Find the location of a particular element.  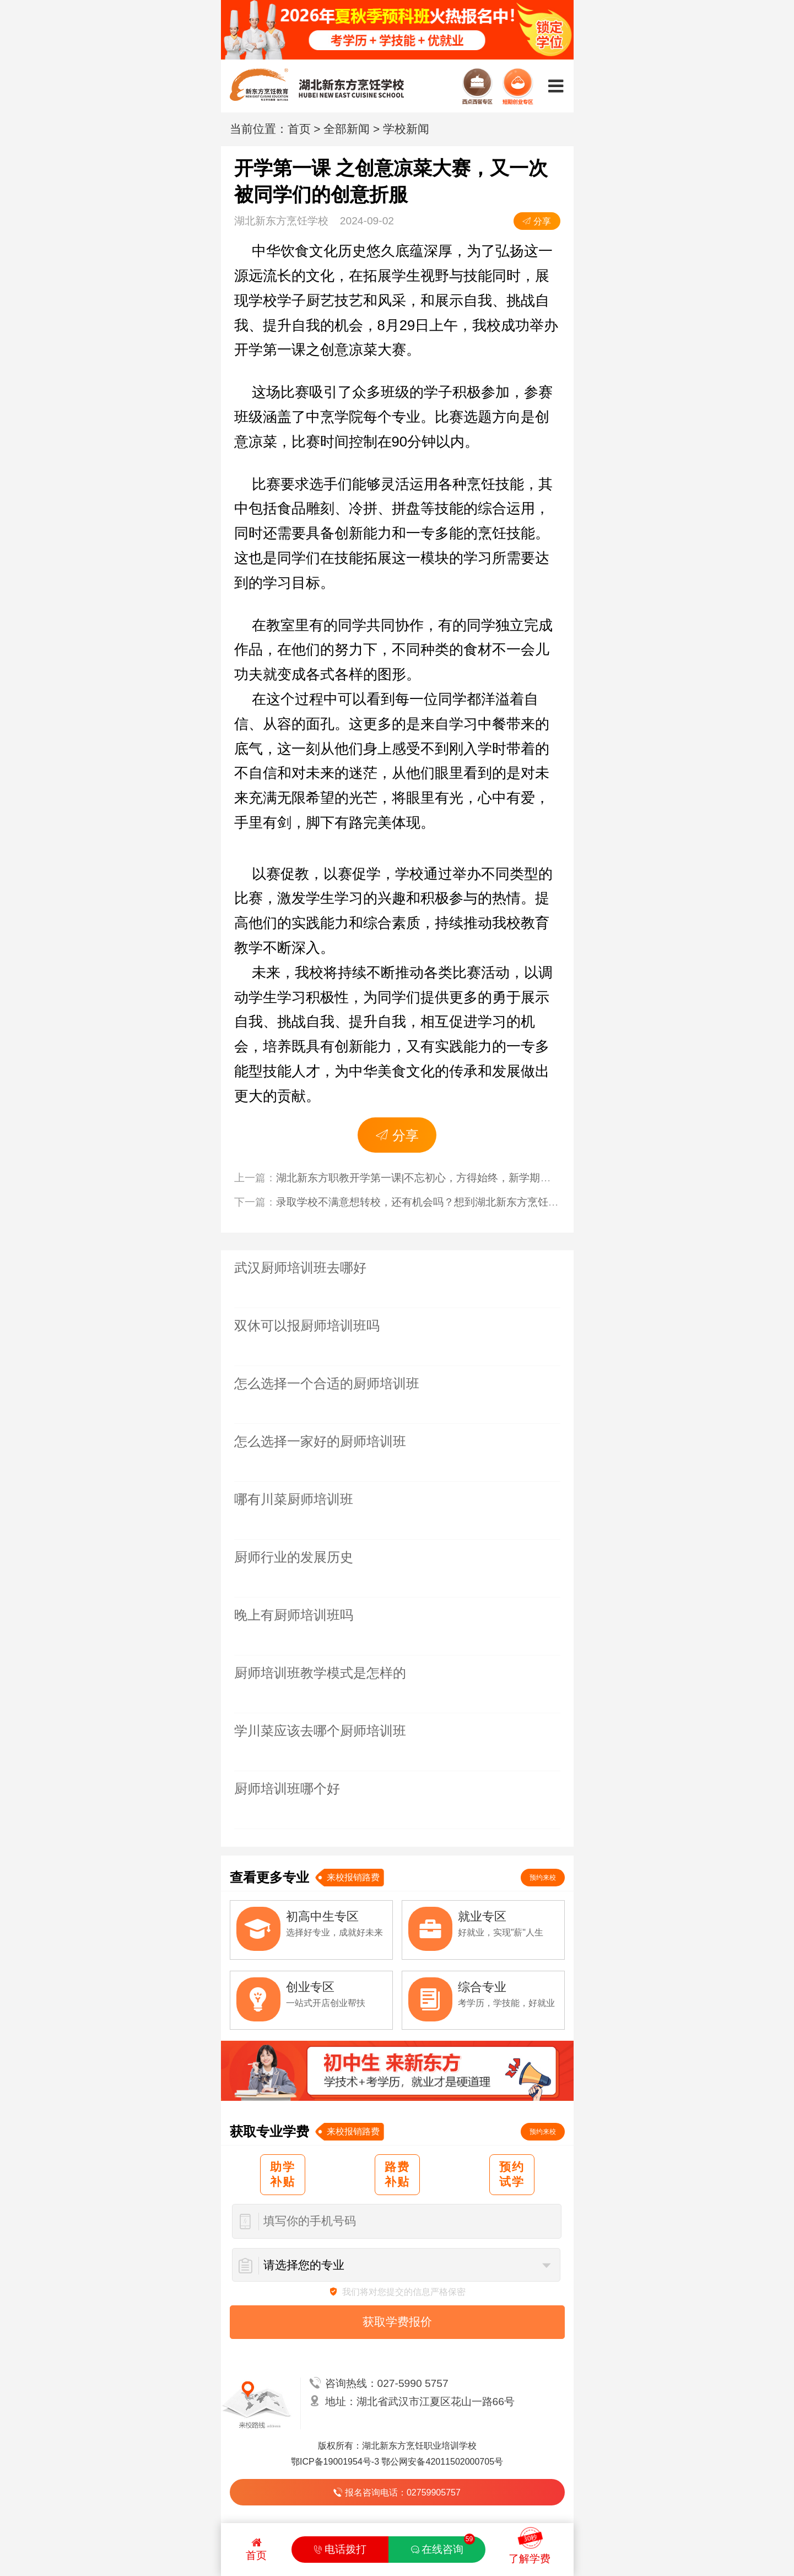

2024-09-02 is located at coordinates (397, 221).